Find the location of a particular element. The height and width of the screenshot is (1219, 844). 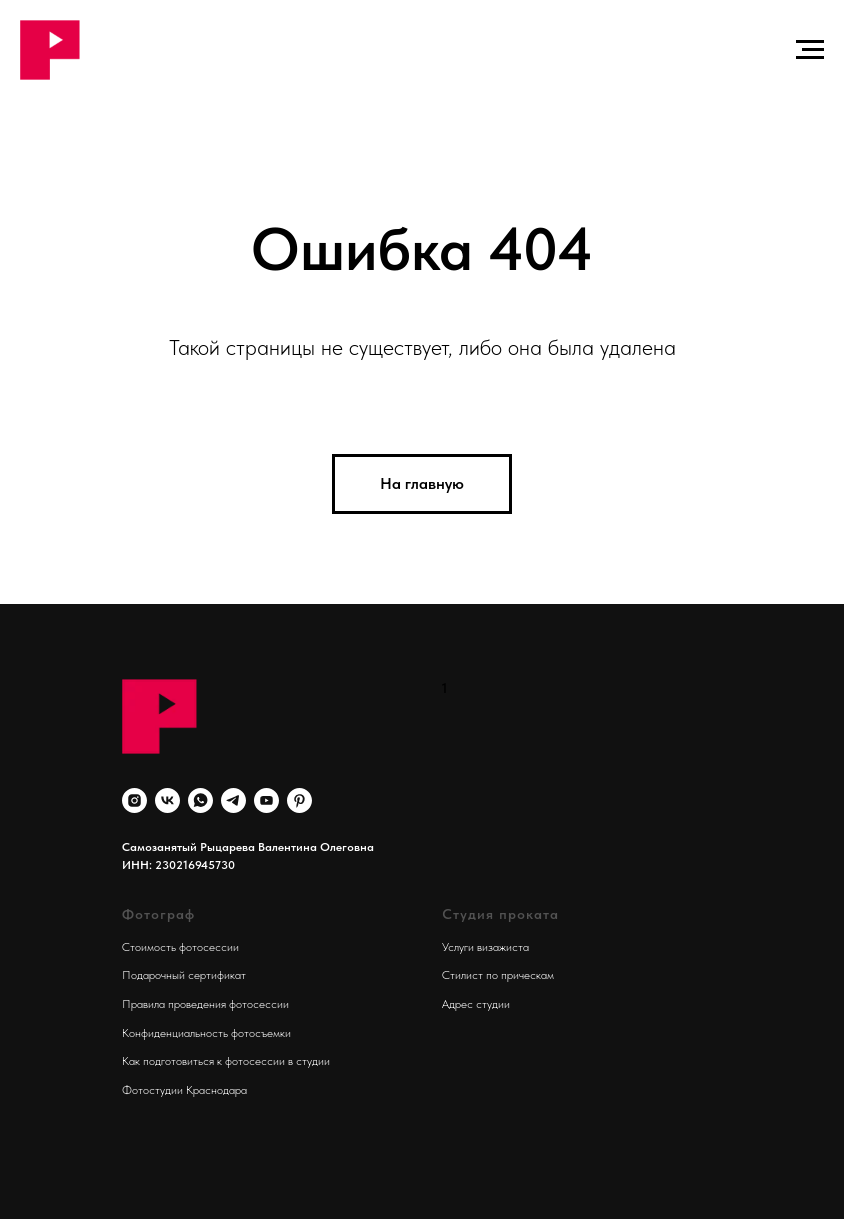

Как подготовиться к фотосессии в студии is located at coordinates (226, 1061).